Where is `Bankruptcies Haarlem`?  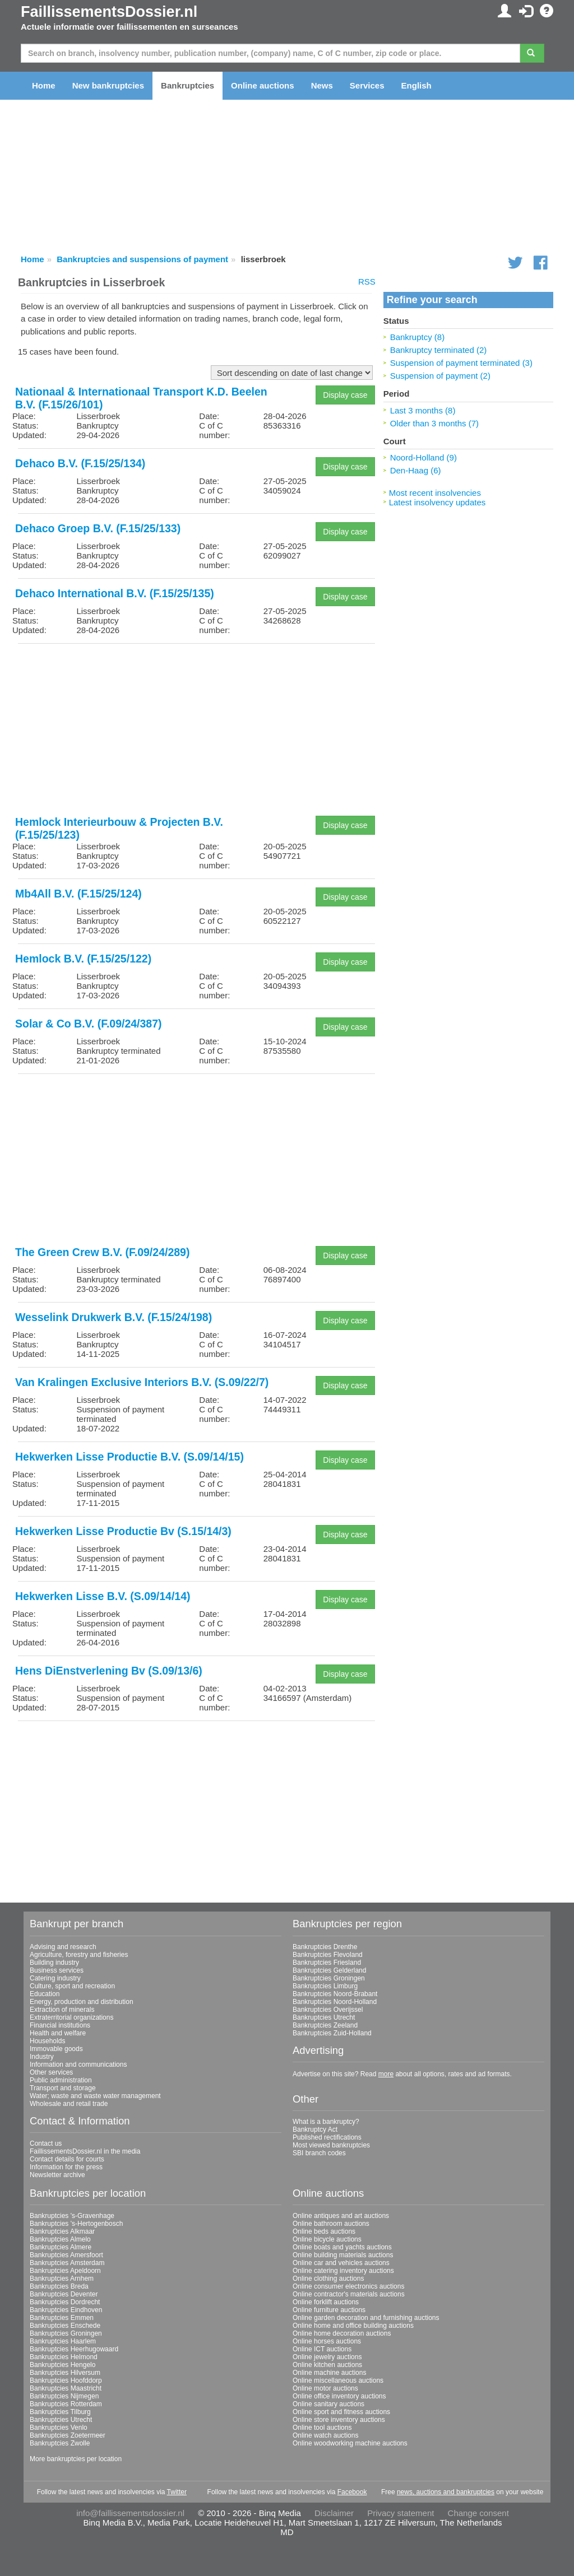
Bankruptcies Haarlem is located at coordinates (63, 2341).